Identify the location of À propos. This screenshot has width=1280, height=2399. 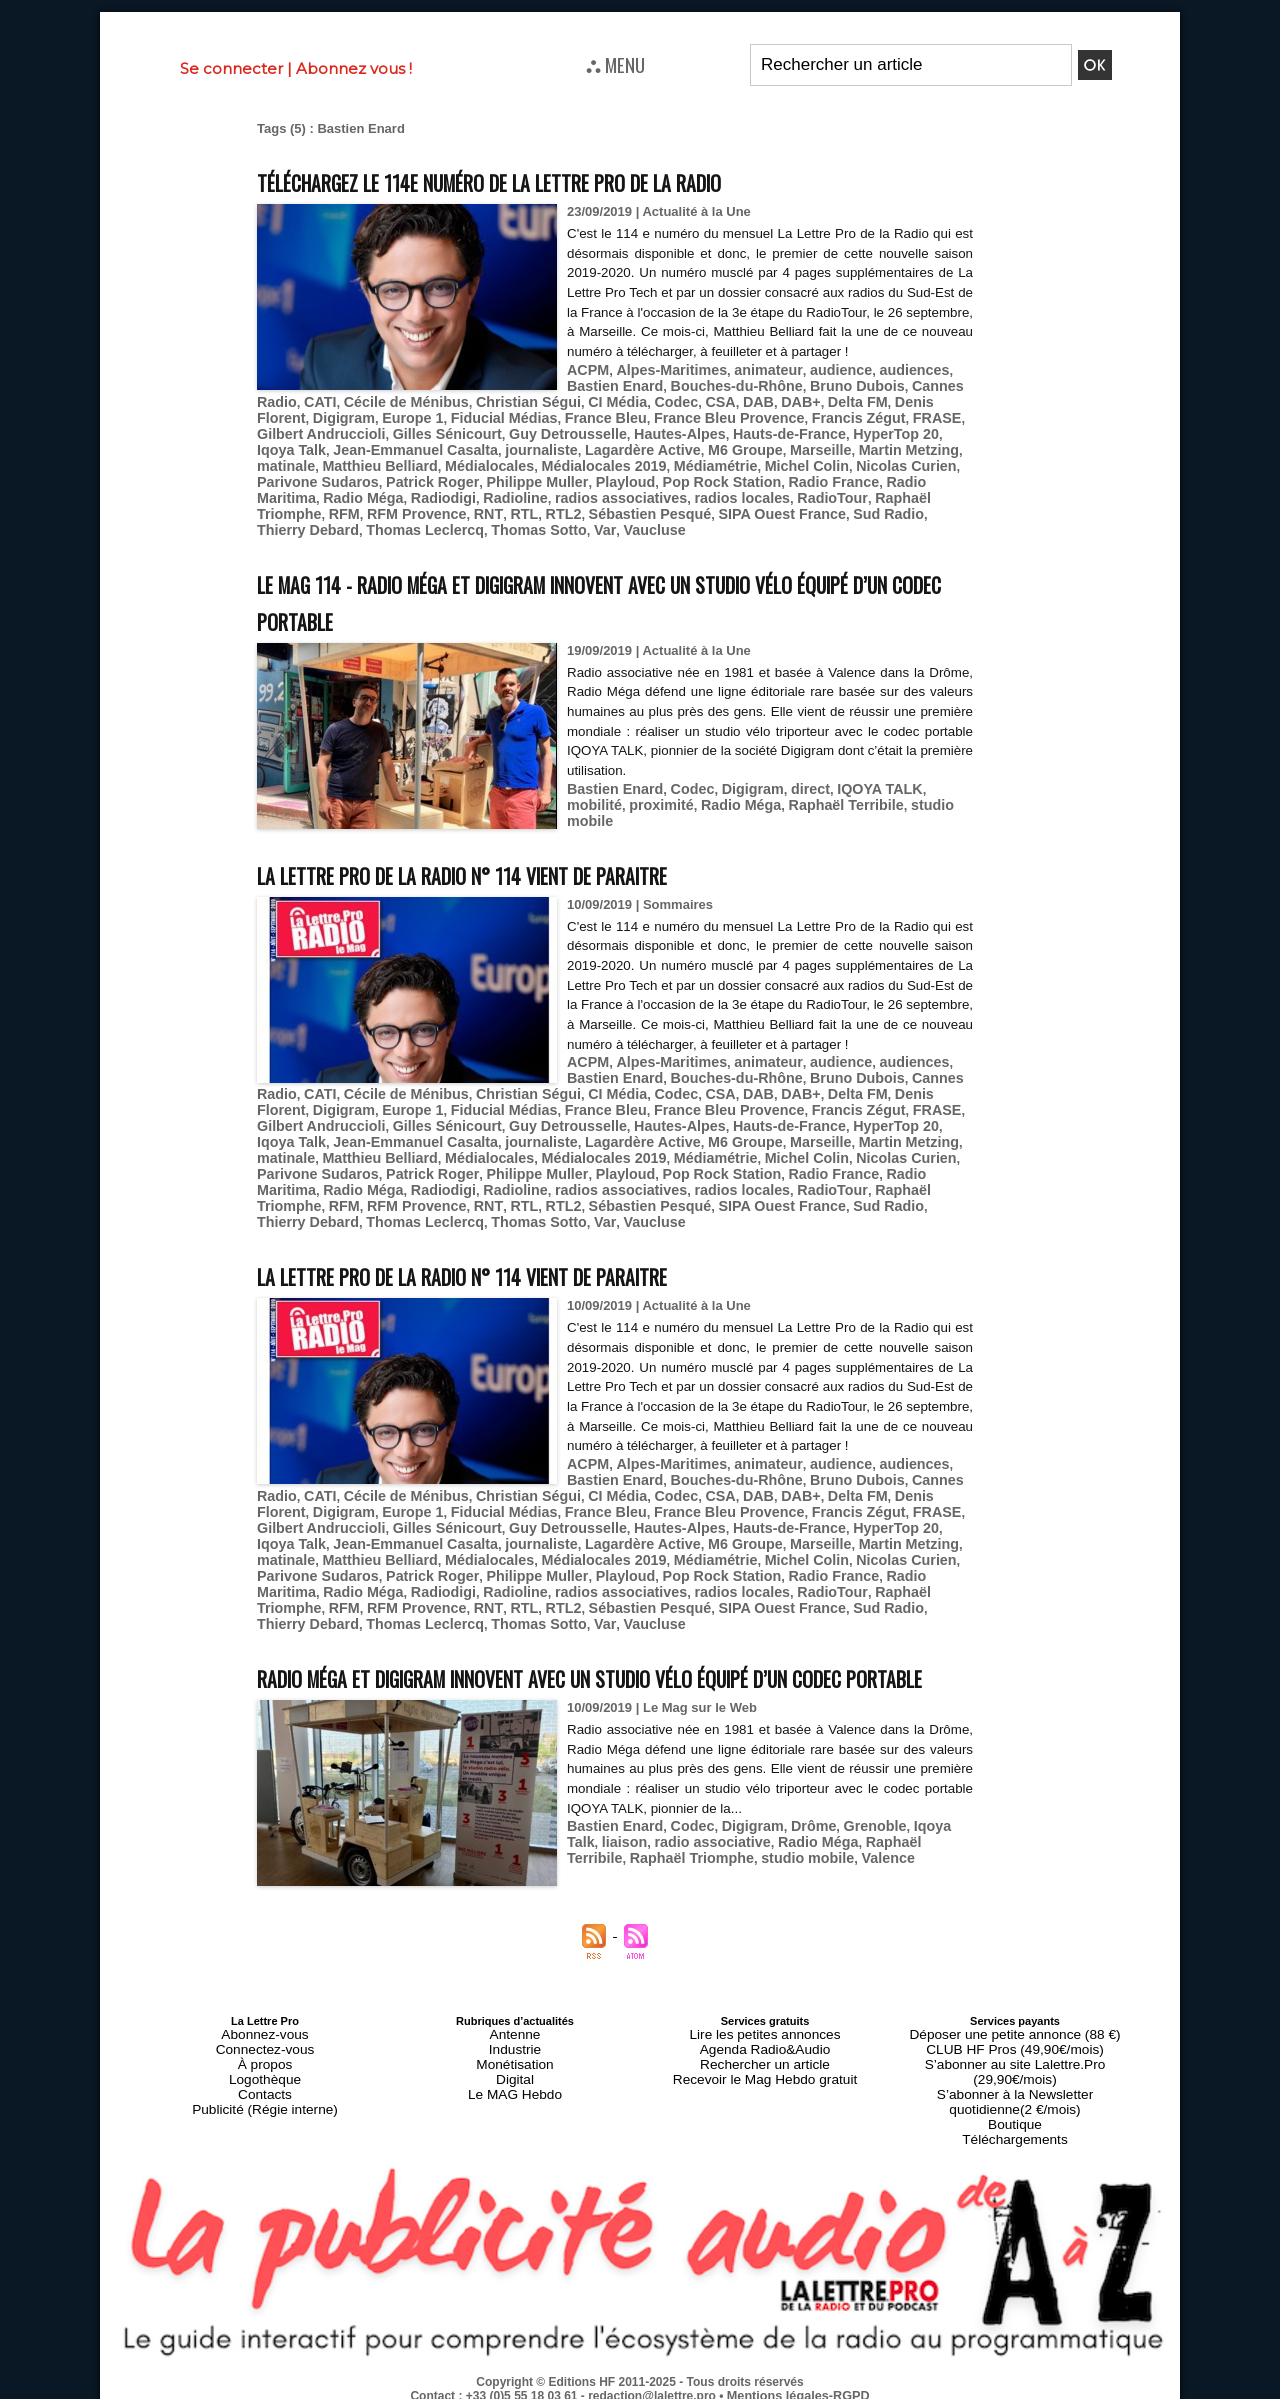
(265, 2073).